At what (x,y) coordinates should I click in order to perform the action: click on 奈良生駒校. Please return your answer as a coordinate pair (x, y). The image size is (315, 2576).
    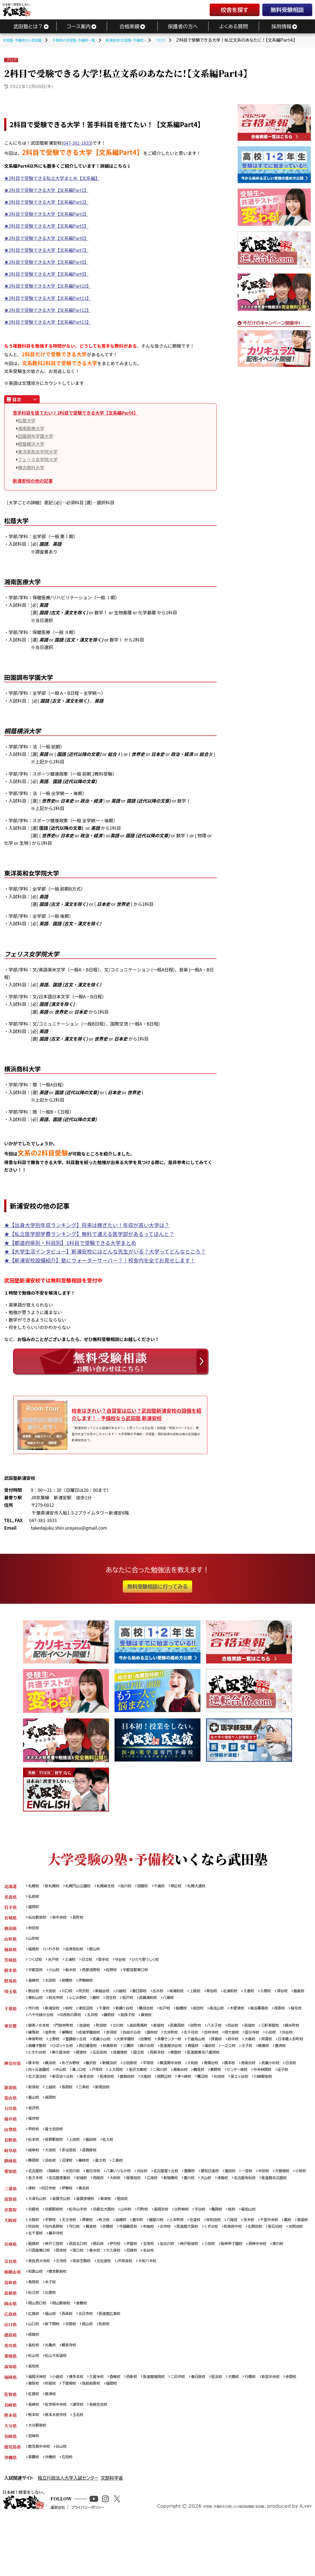
    Looking at the image, I should click on (88, 2302).